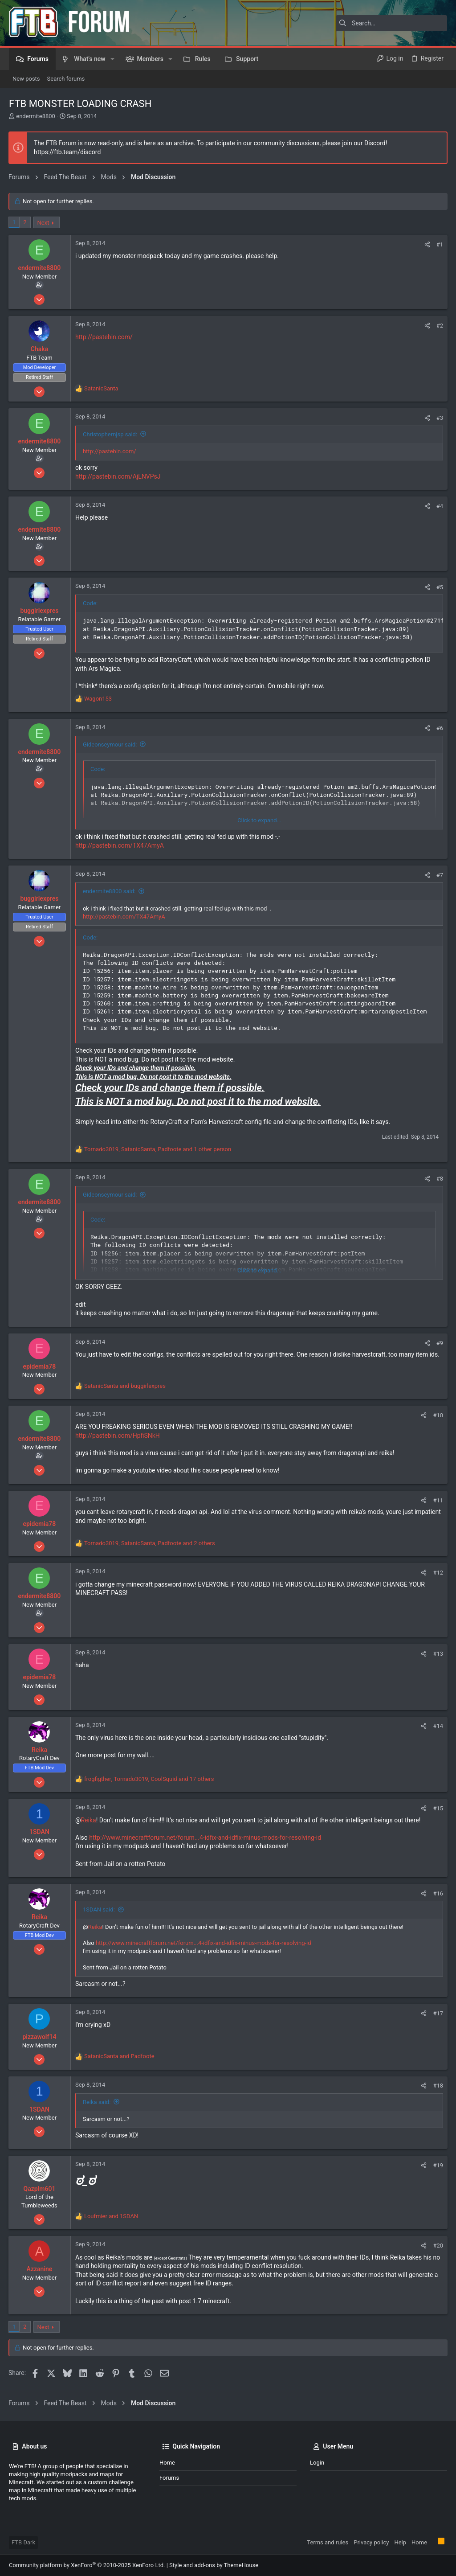 The height and width of the screenshot is (2576, 456). Describe the element at coordinates (437, 2245) in the screenshot. I see `#20` at that location.